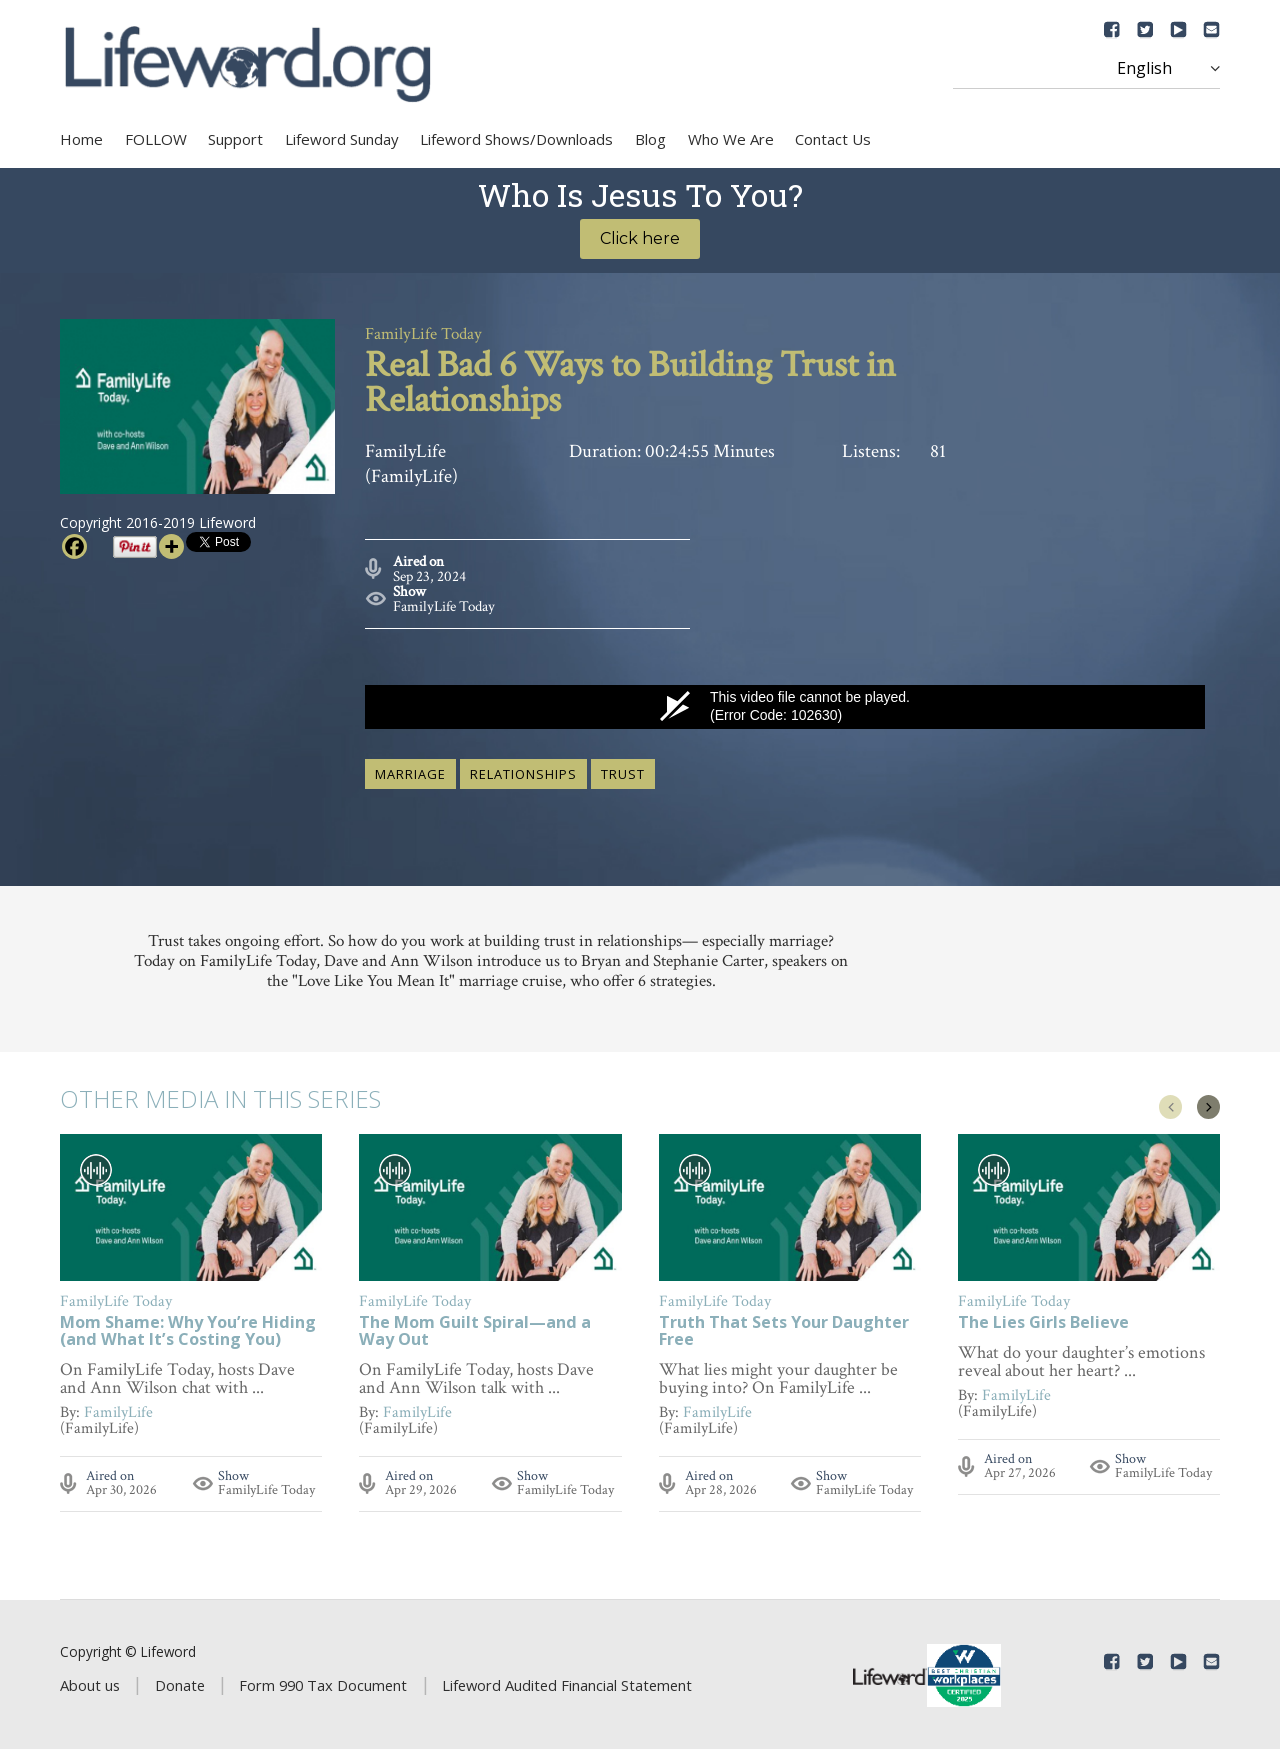 This screenshot has height=1749, width=1280. What do you see at coordinates (171, 546) in the screenshot?
I see `[More]` at bounding box center [171, 546].